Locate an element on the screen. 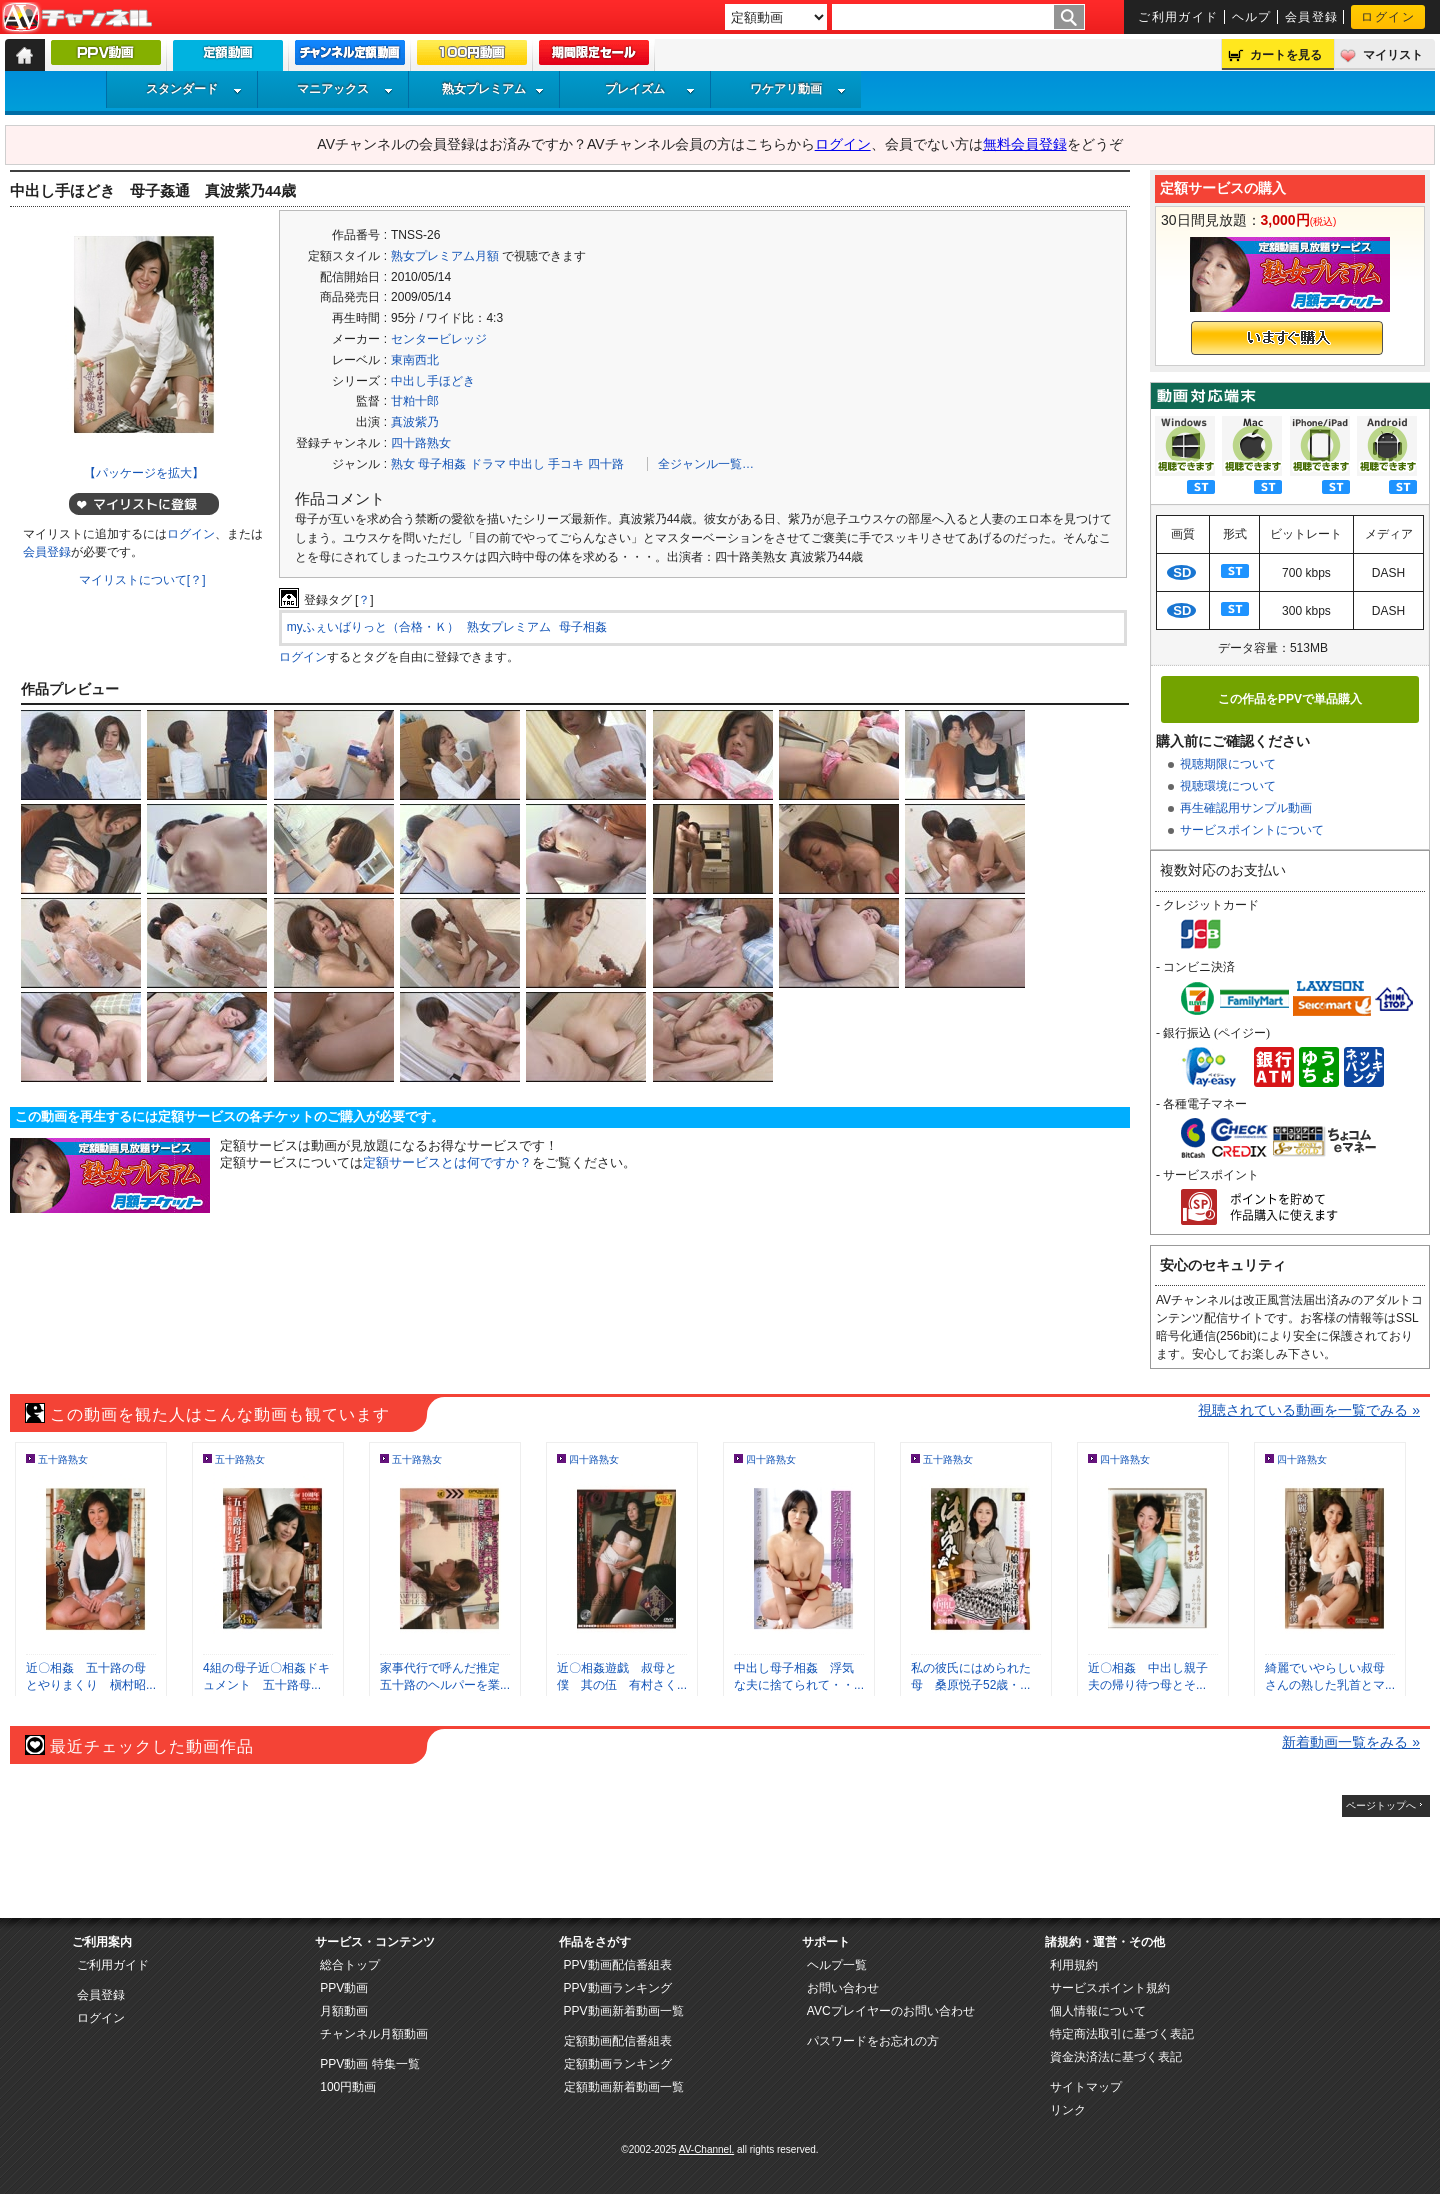 The image size is (1440, 2194). センタービレッジ is located at coordinates (439, 339).